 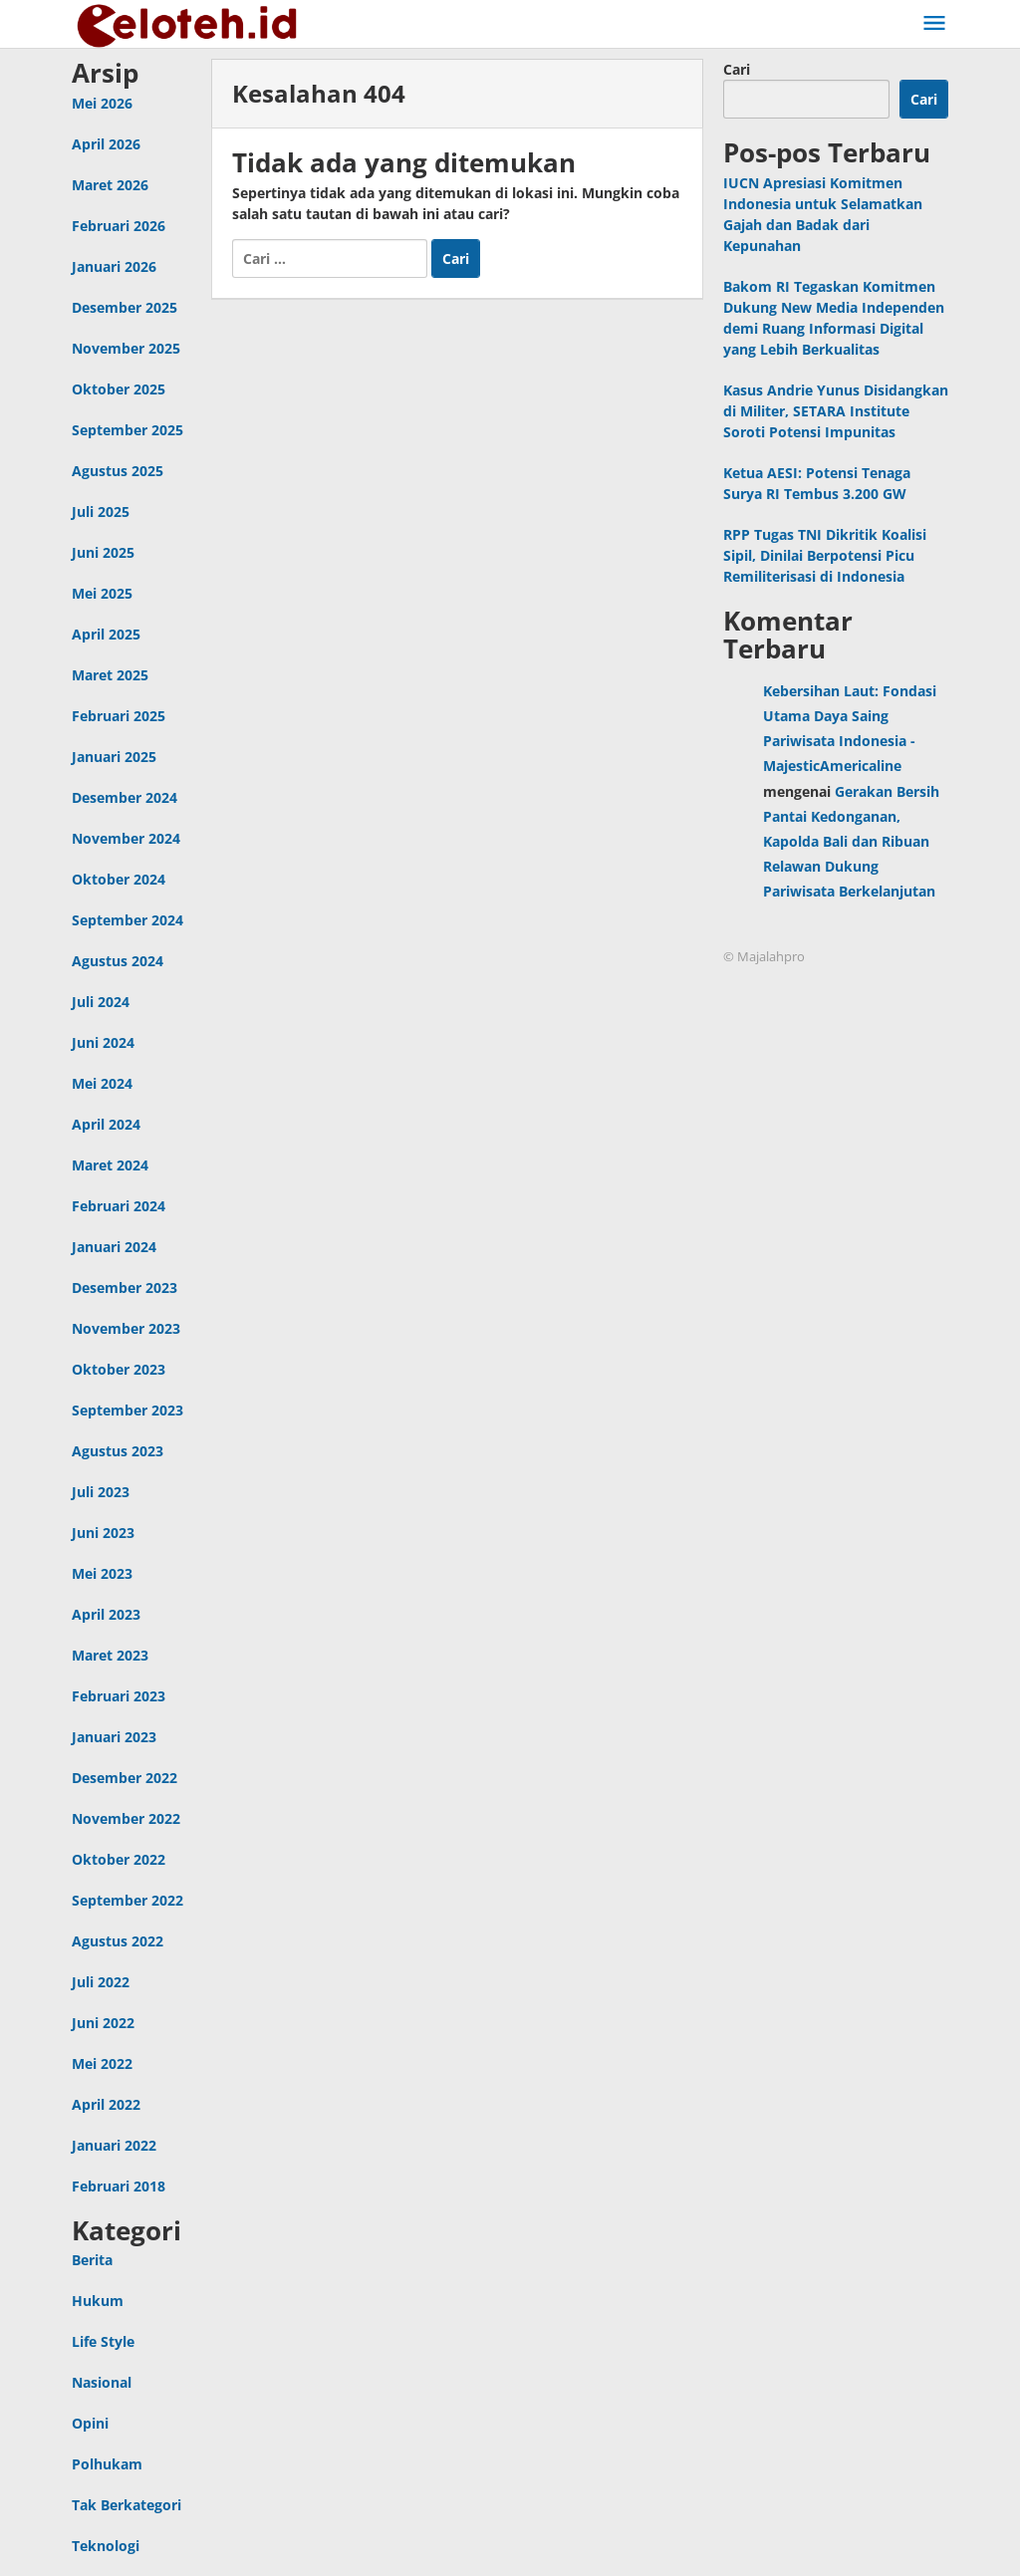 What do you see at coordinates (106, 143) in the screenshot?
I see `April 2026` at bounding box center [106, 143].